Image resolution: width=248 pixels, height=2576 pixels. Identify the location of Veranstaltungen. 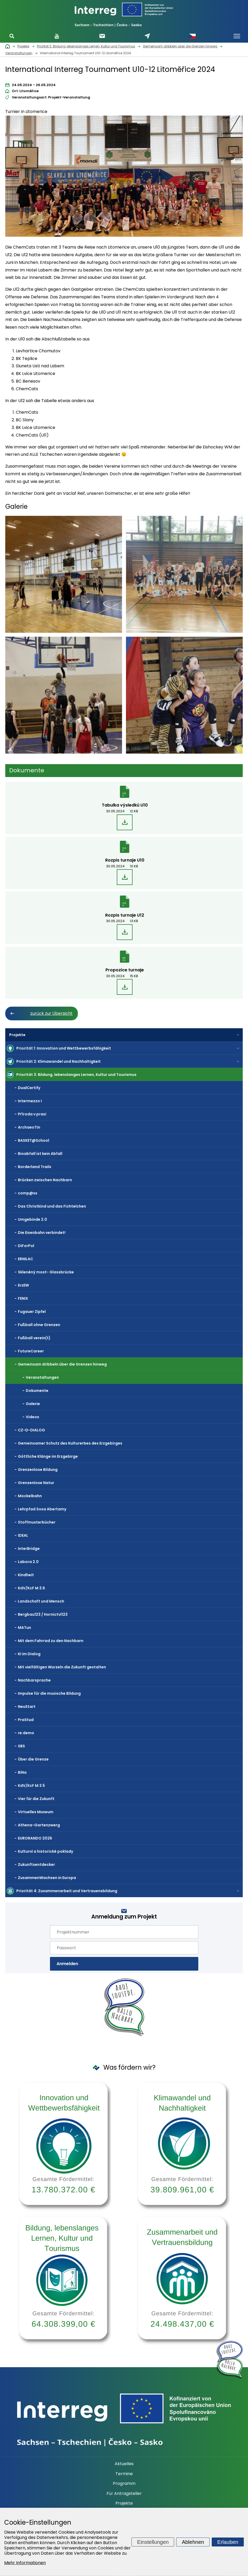
(42, 1377).